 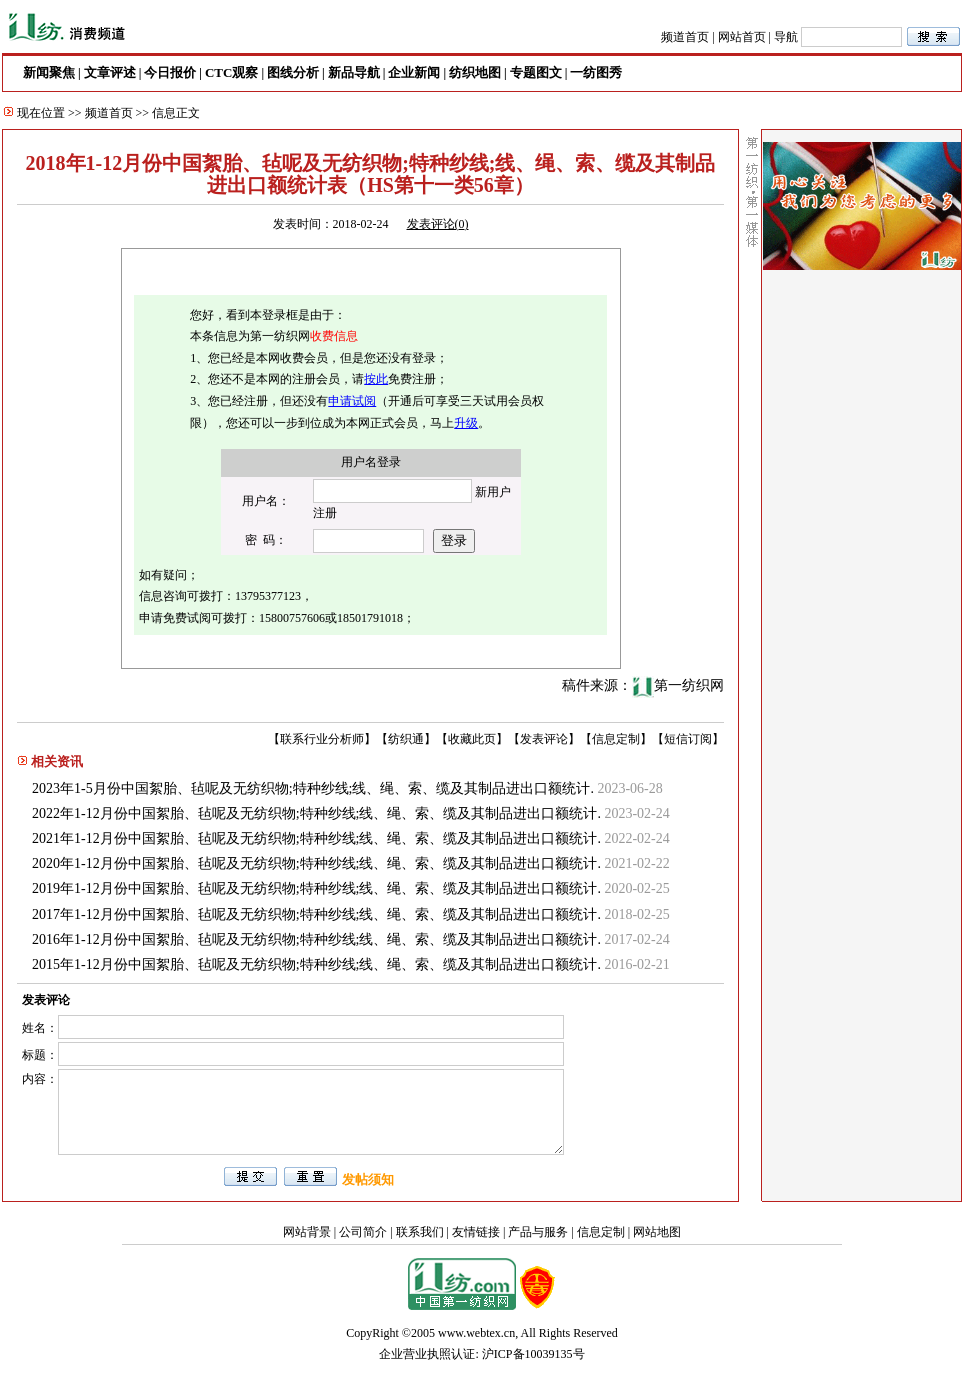 I want to click on 2017年1-12月份中国絮胎、毡呢及无纺织物;特种纱线;线、绳、索、缆及其制品进出口额统计., so click(x=316, y=914).